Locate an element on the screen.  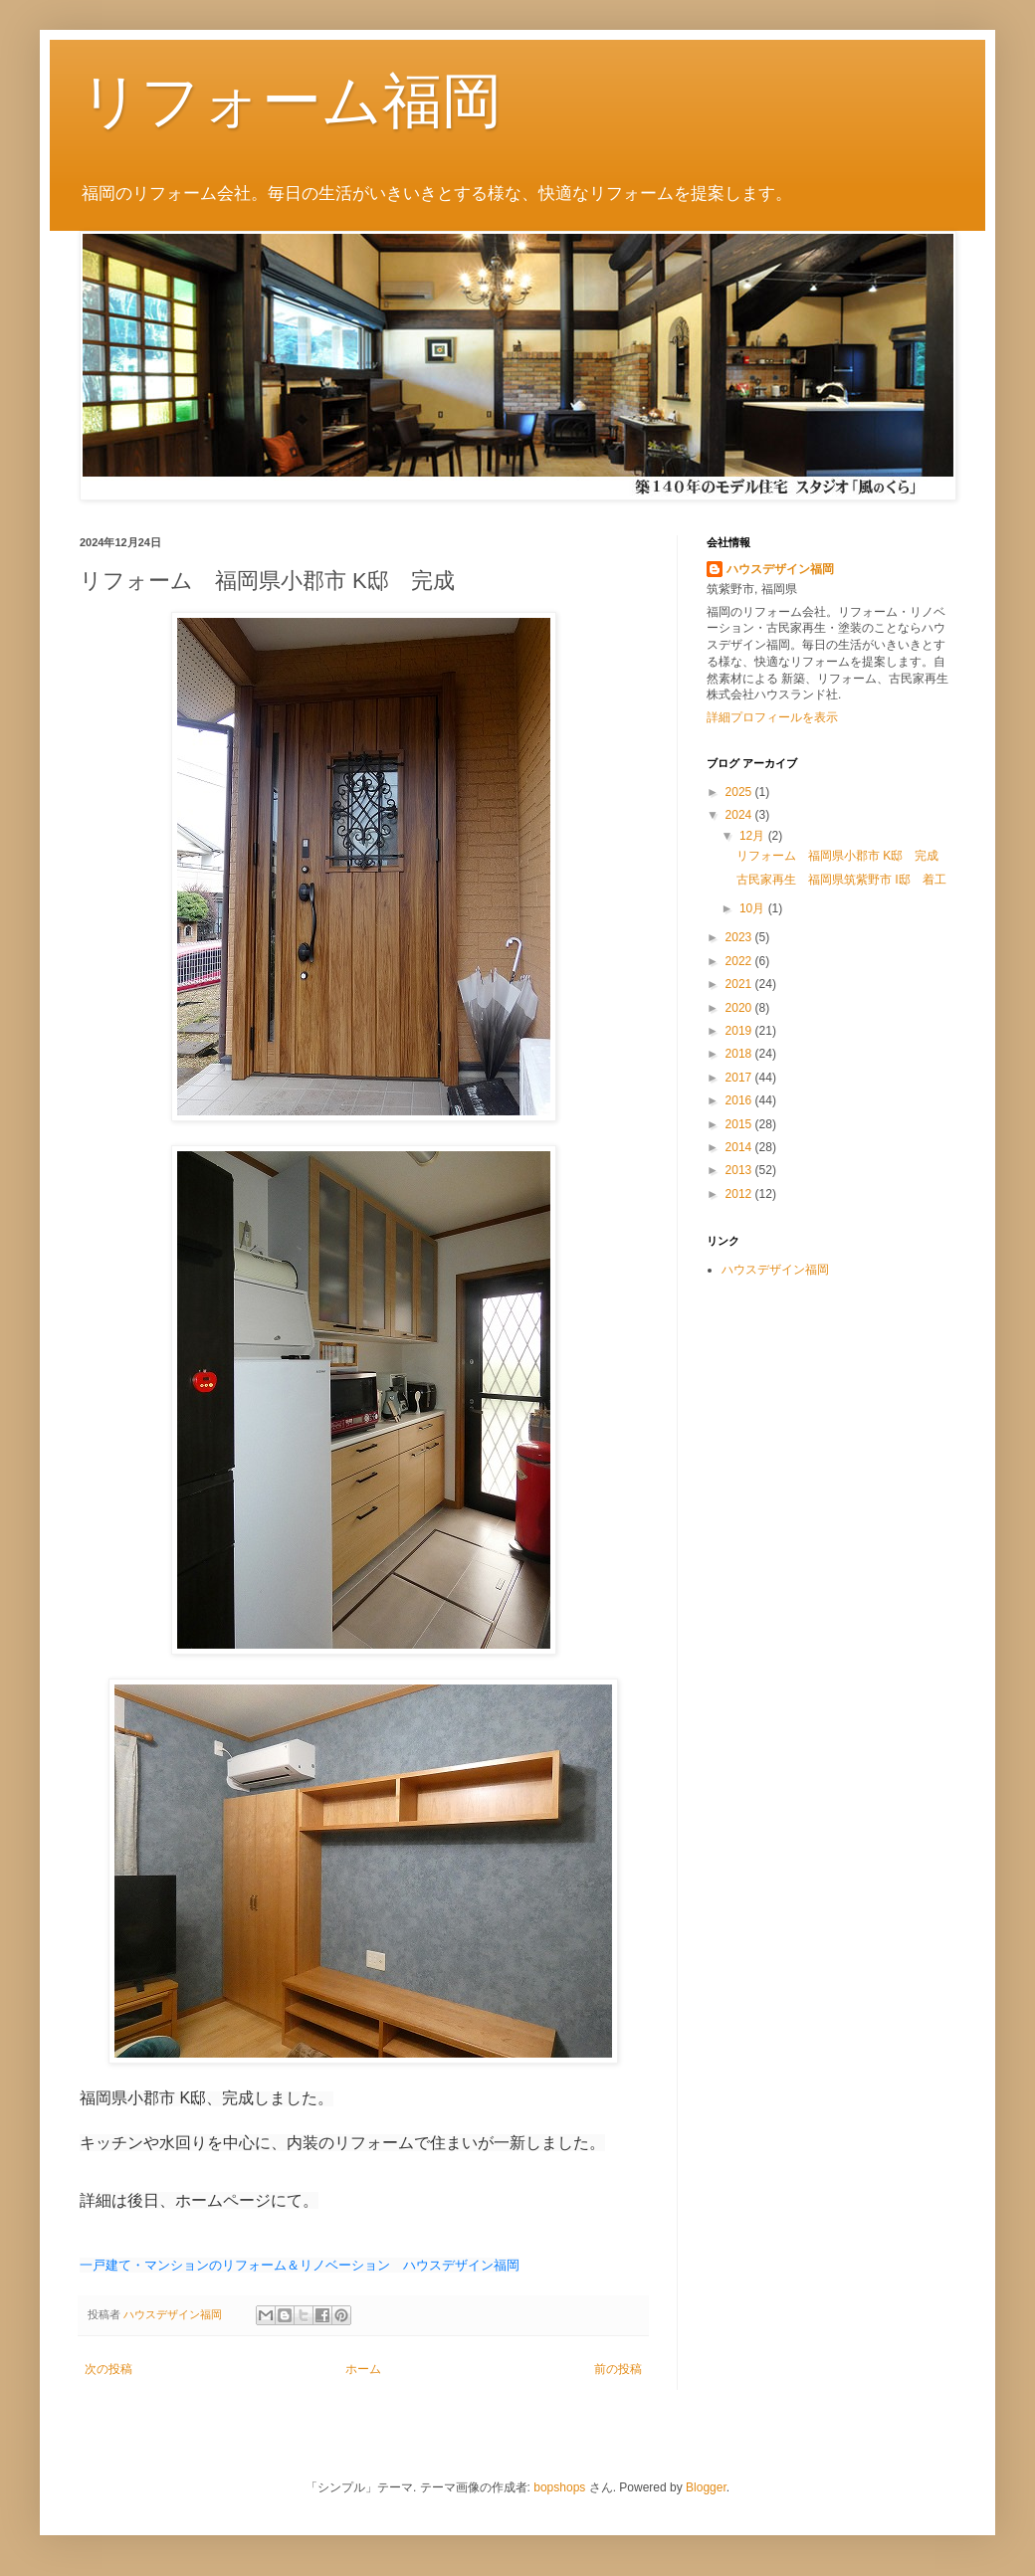
2021 is located at coordinates (740, 984).